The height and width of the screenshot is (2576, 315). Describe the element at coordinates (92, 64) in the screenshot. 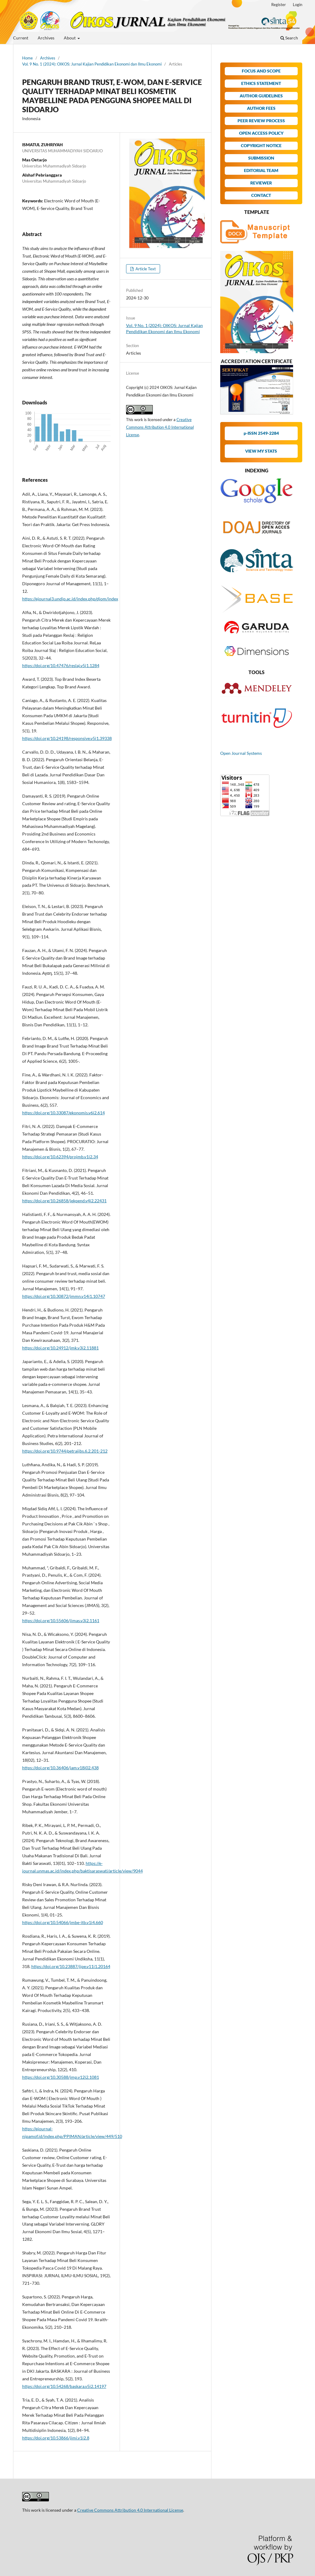

I see `Vol. 9 No. 1 (2024): OIKOS: Jurnal Kajian Pendidikan Ekonomi dan Ilmu Ekonomi` at that location.